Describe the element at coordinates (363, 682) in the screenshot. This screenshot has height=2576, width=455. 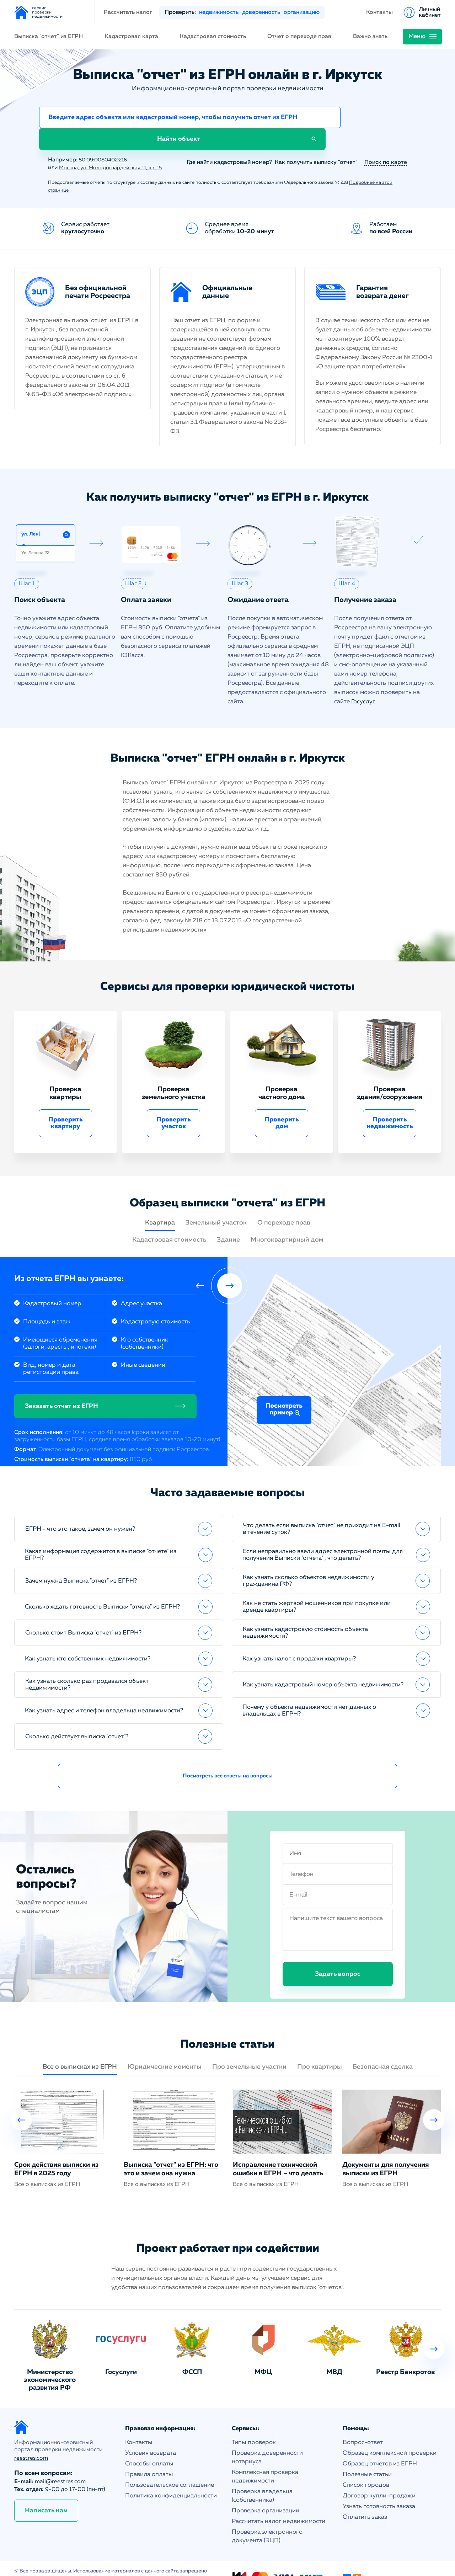
I see `Госуслуг` at that location.